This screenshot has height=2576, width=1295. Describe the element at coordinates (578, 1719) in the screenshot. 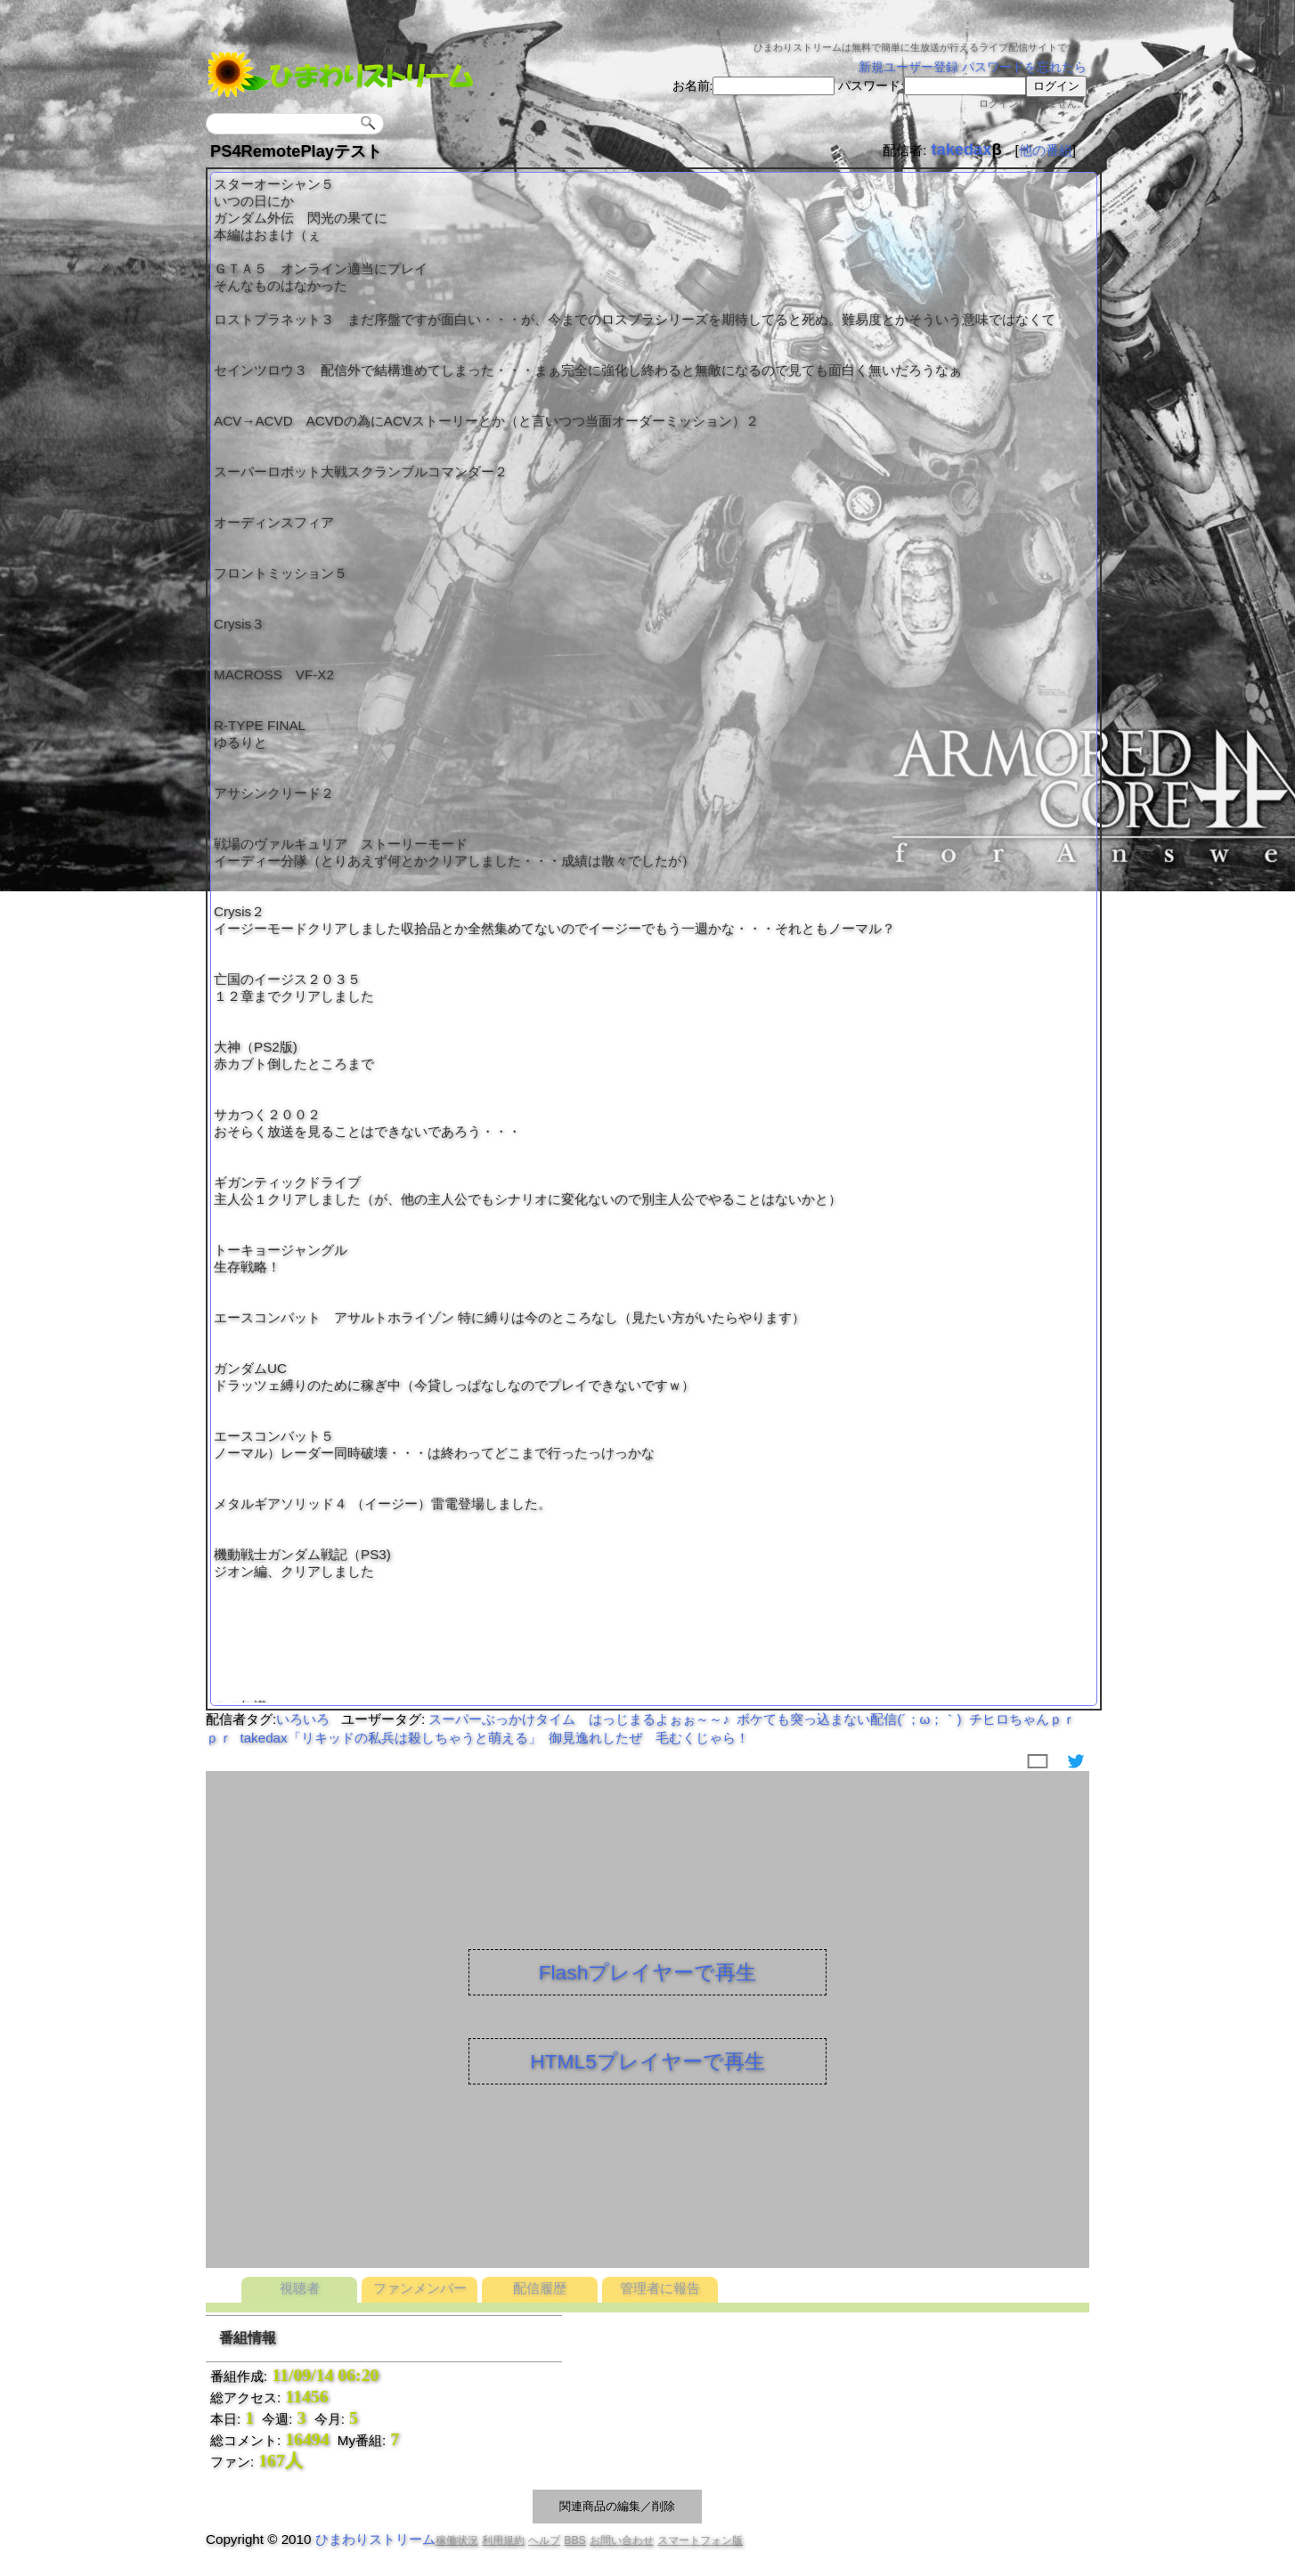

I see `スーパーぶっかけタイム はっじまるよぉぉ～～♪` at that location.